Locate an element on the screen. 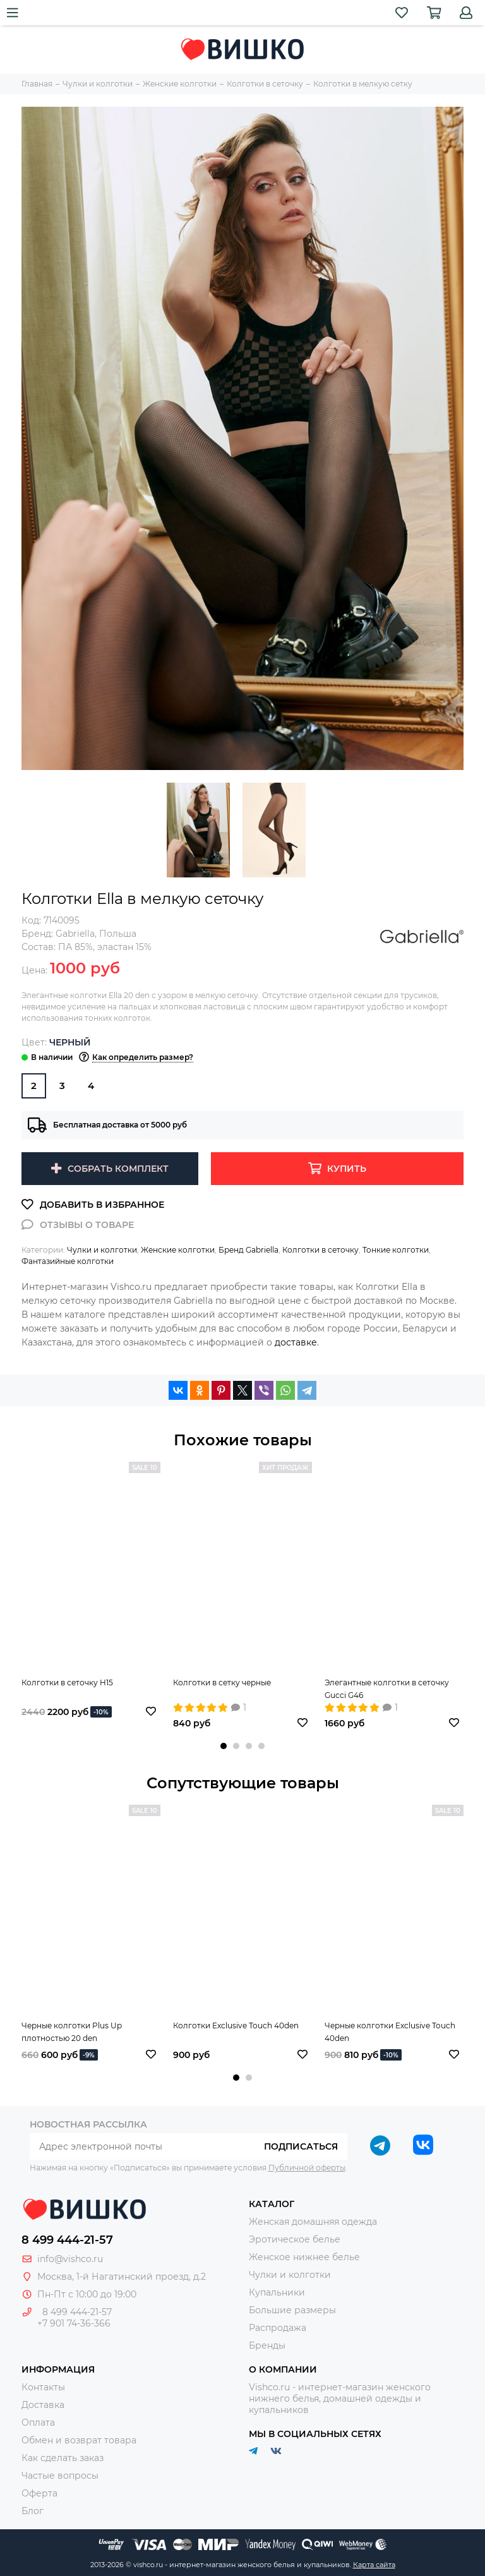  +7 901 74-36-366 is located at coordinates (74, 2323).